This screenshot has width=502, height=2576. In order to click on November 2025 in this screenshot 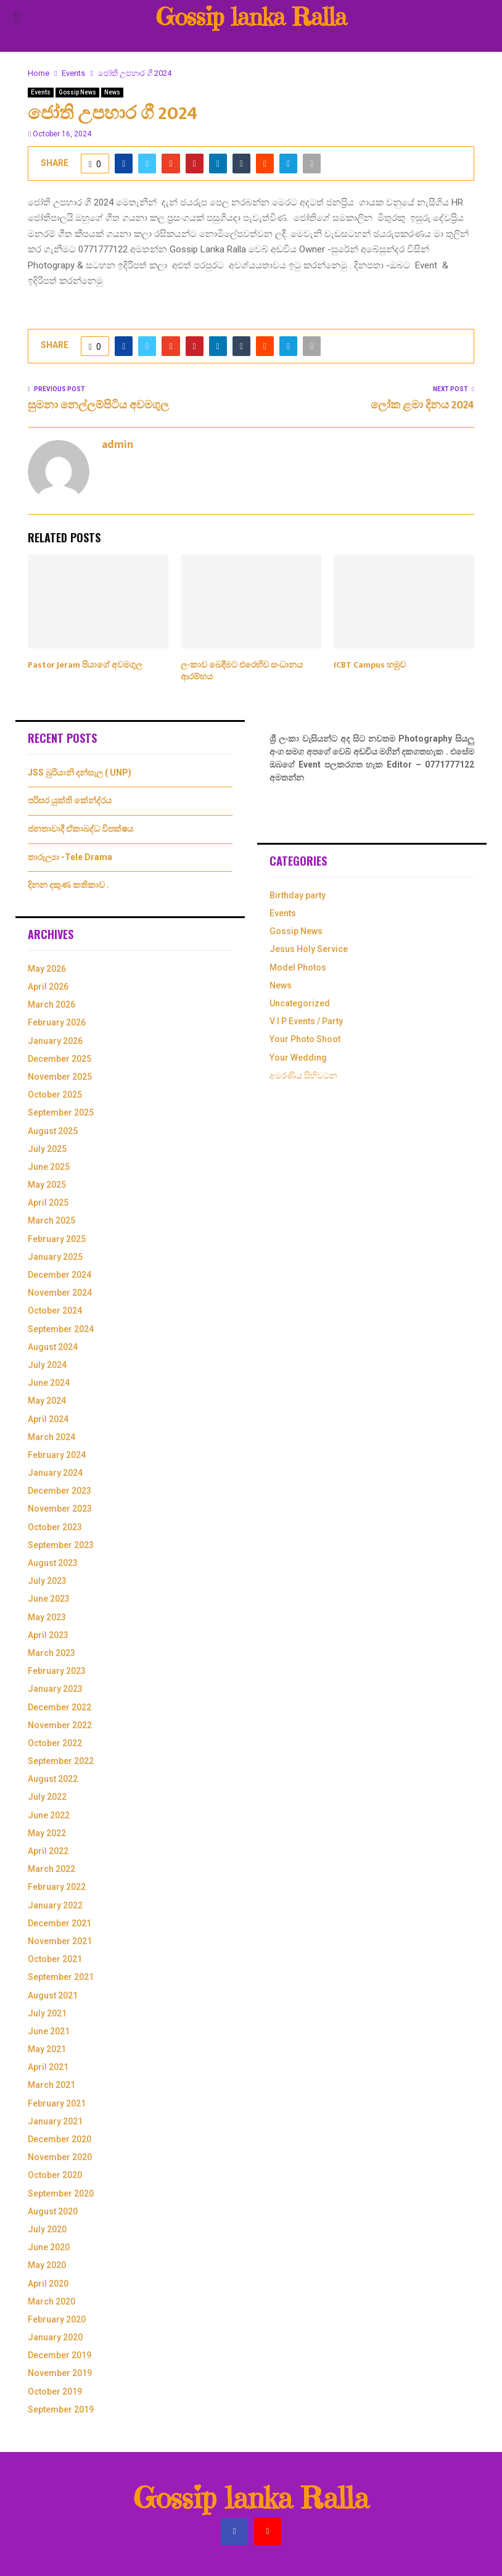, I will do `click(60, 1077)`.